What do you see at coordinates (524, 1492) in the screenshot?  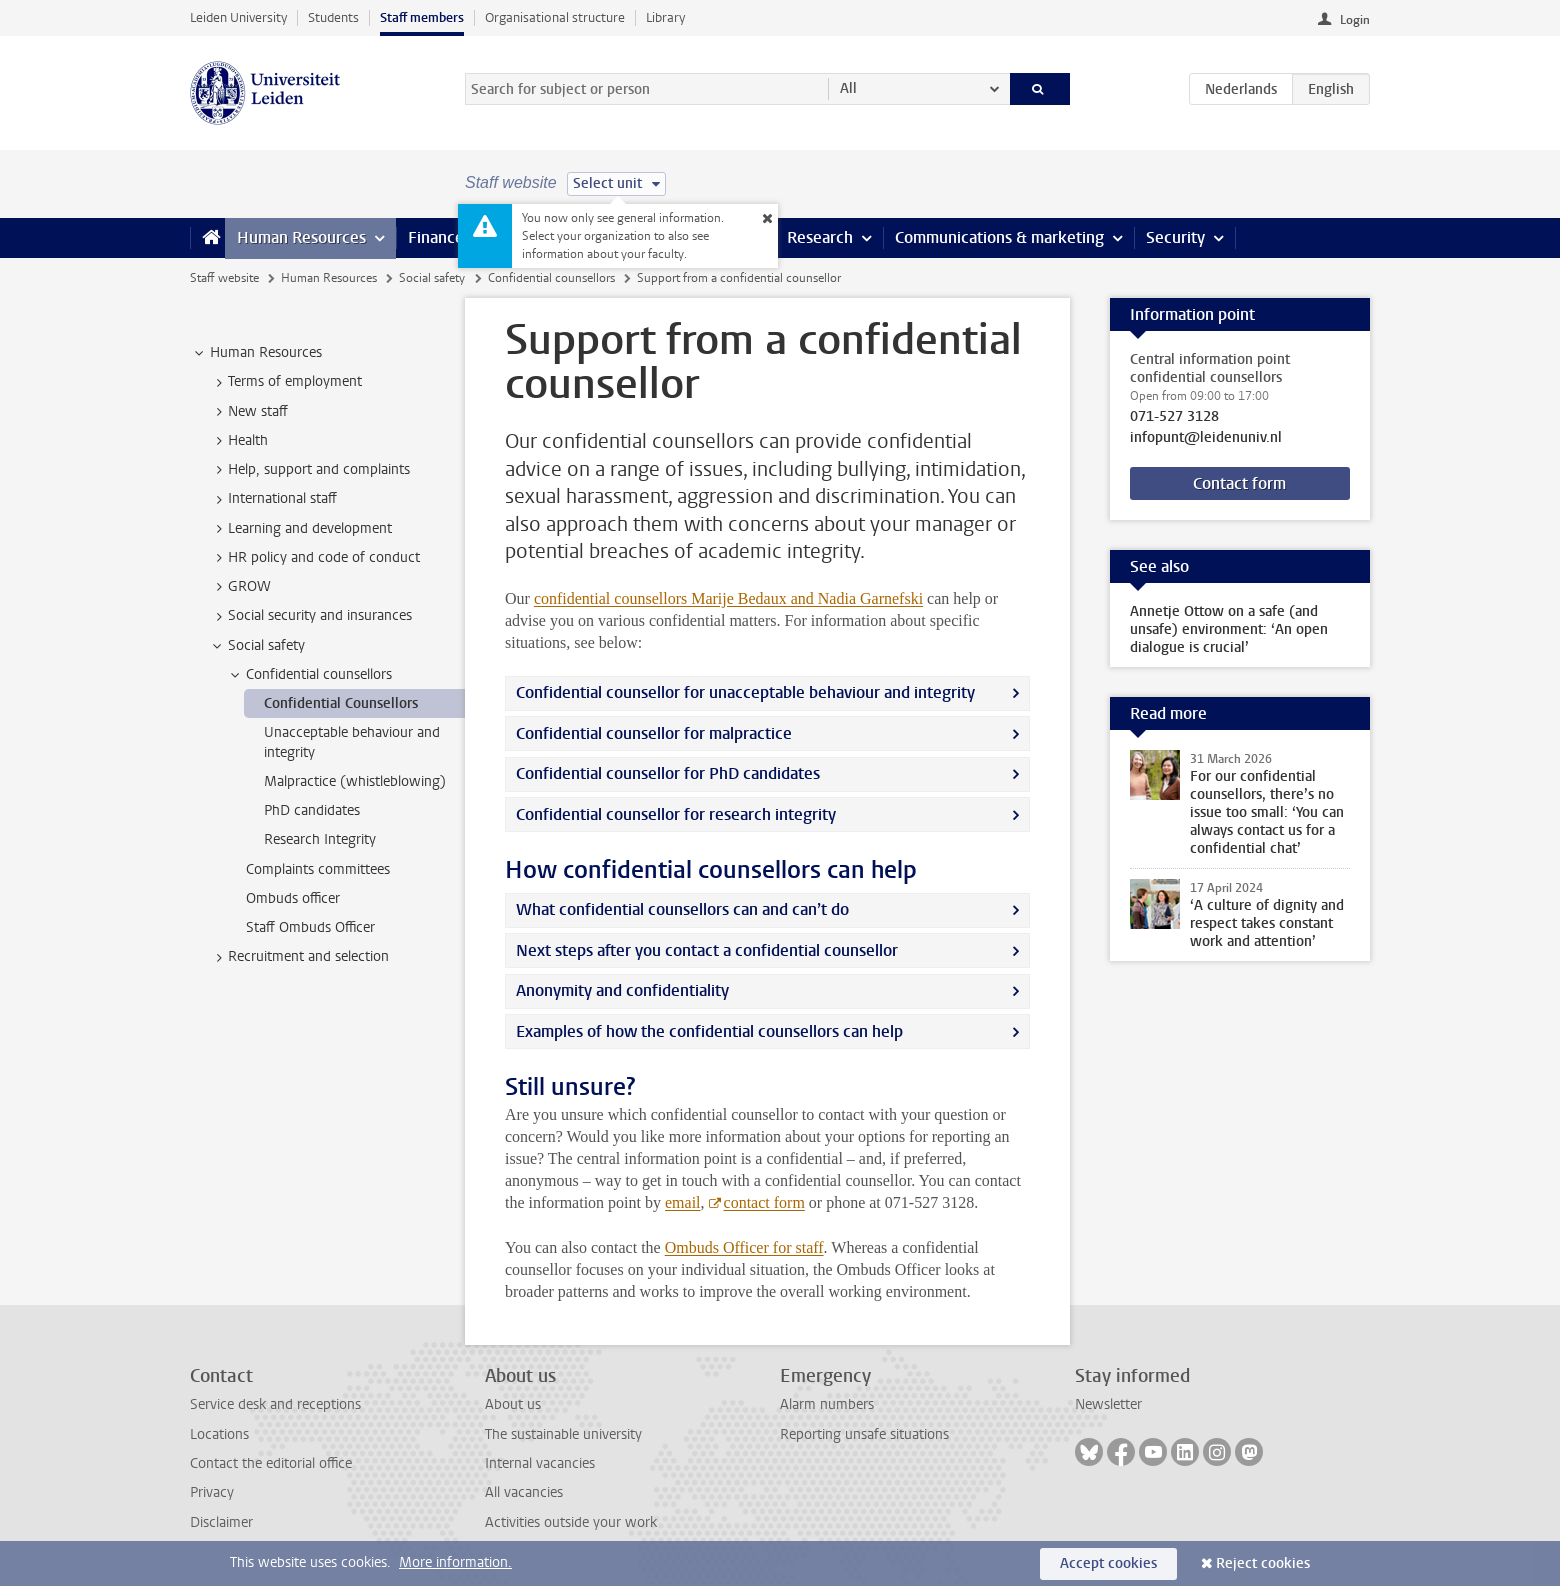 I see `All vacancies` at bounding box center [524, 1492].